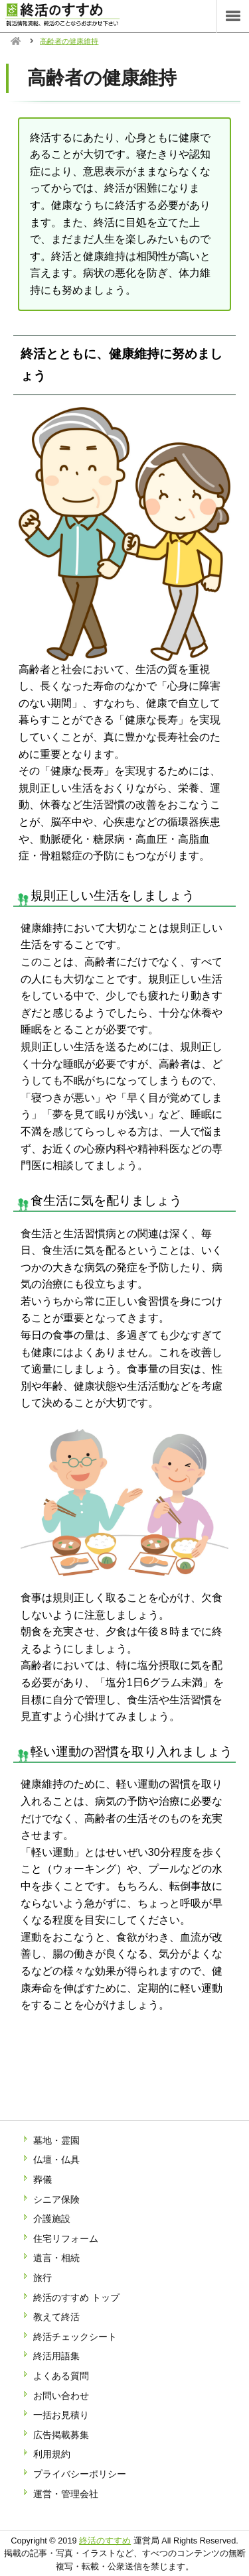 This screenshot has width=249, height=2576. Describe the element at coordinates (61, 2375) in the screenshot. I see `よくある質問` at that location.